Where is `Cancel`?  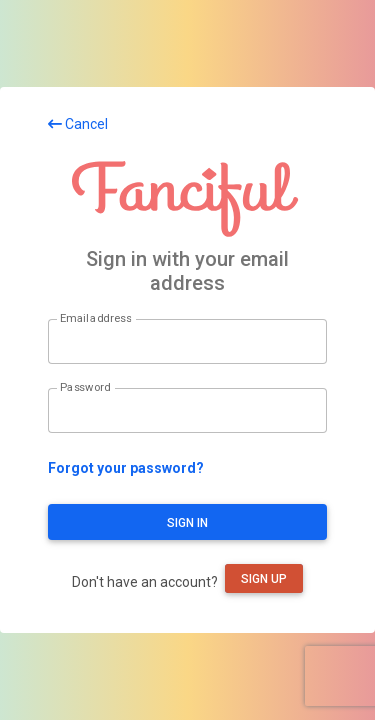 Cancel is located at coordinates (78, 124).